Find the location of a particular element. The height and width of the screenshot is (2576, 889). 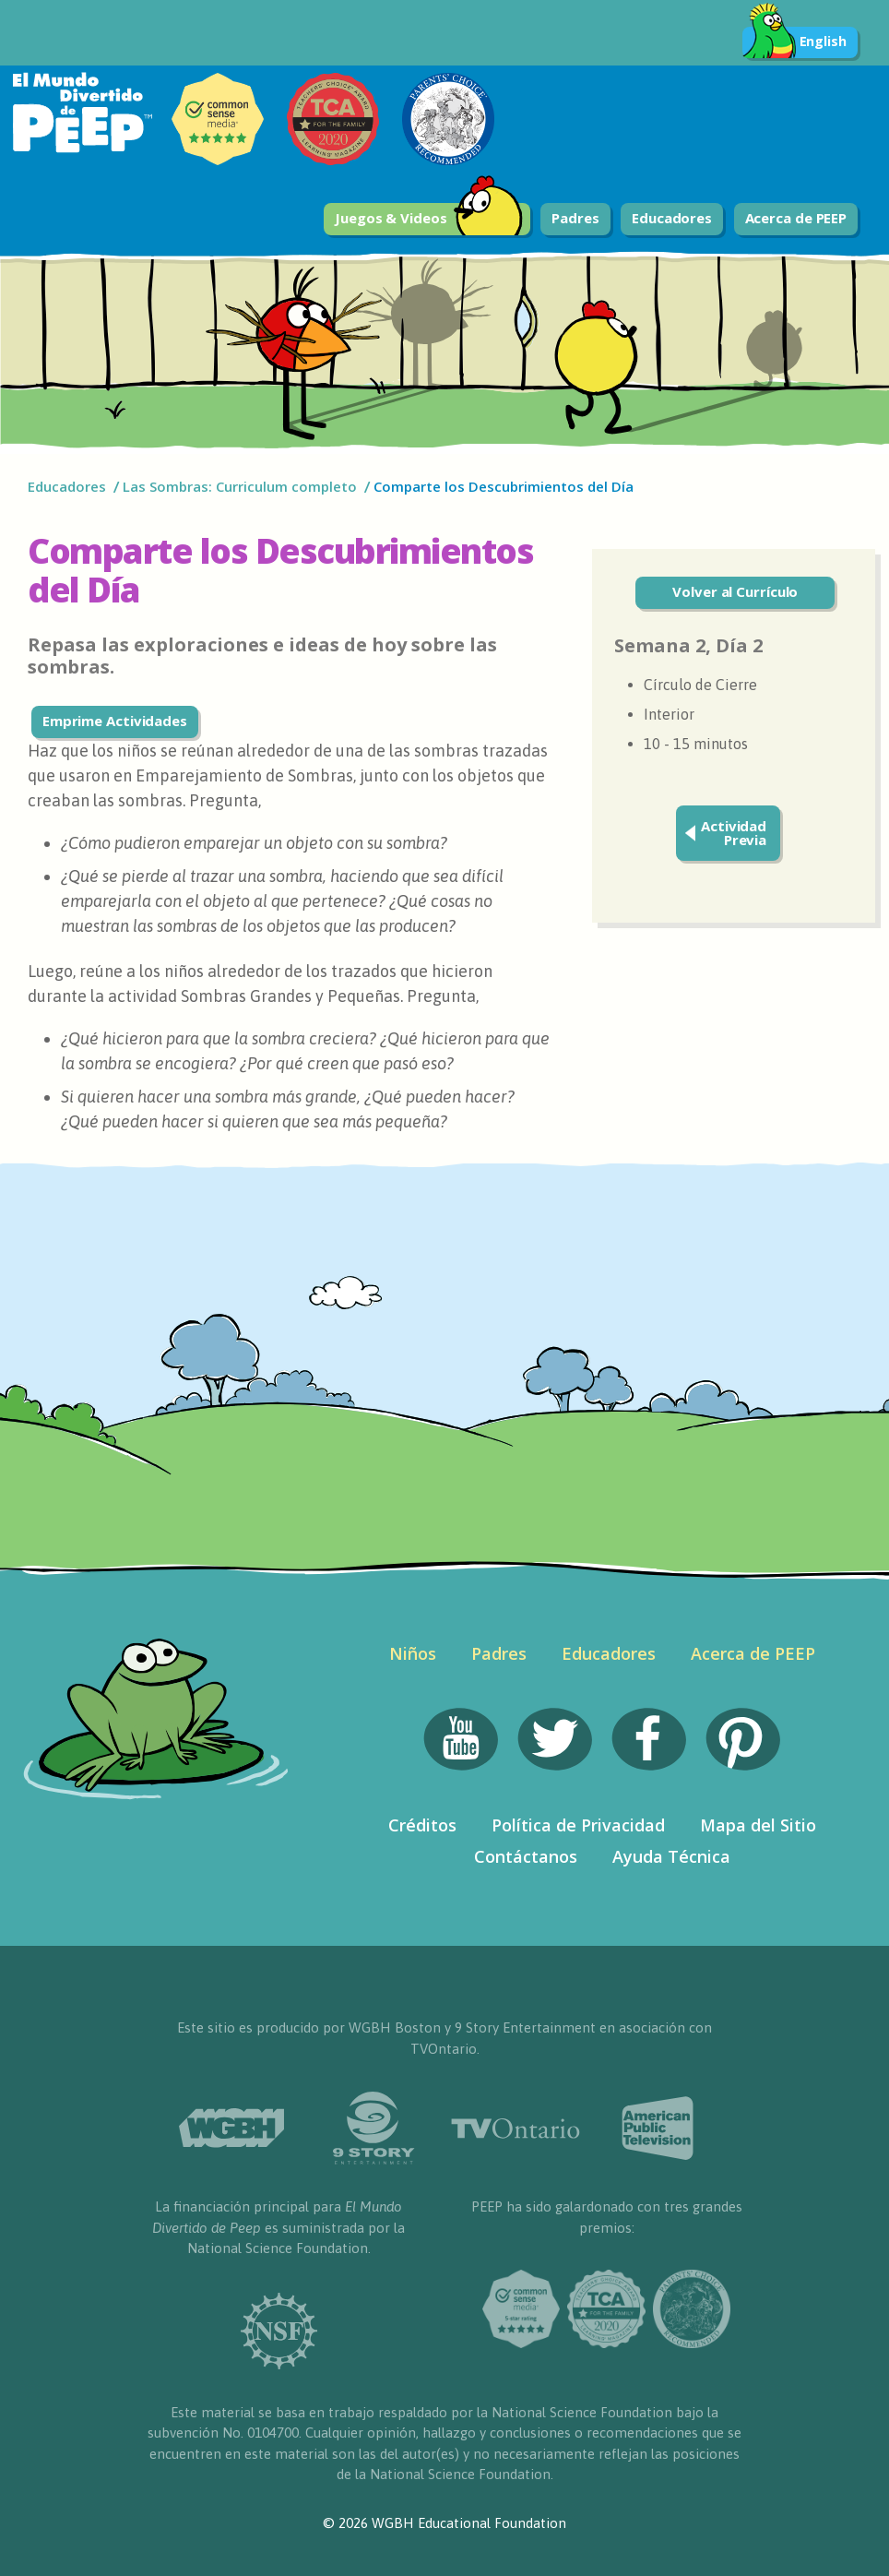

Contáctanos is located at coordinates (525, 1856).